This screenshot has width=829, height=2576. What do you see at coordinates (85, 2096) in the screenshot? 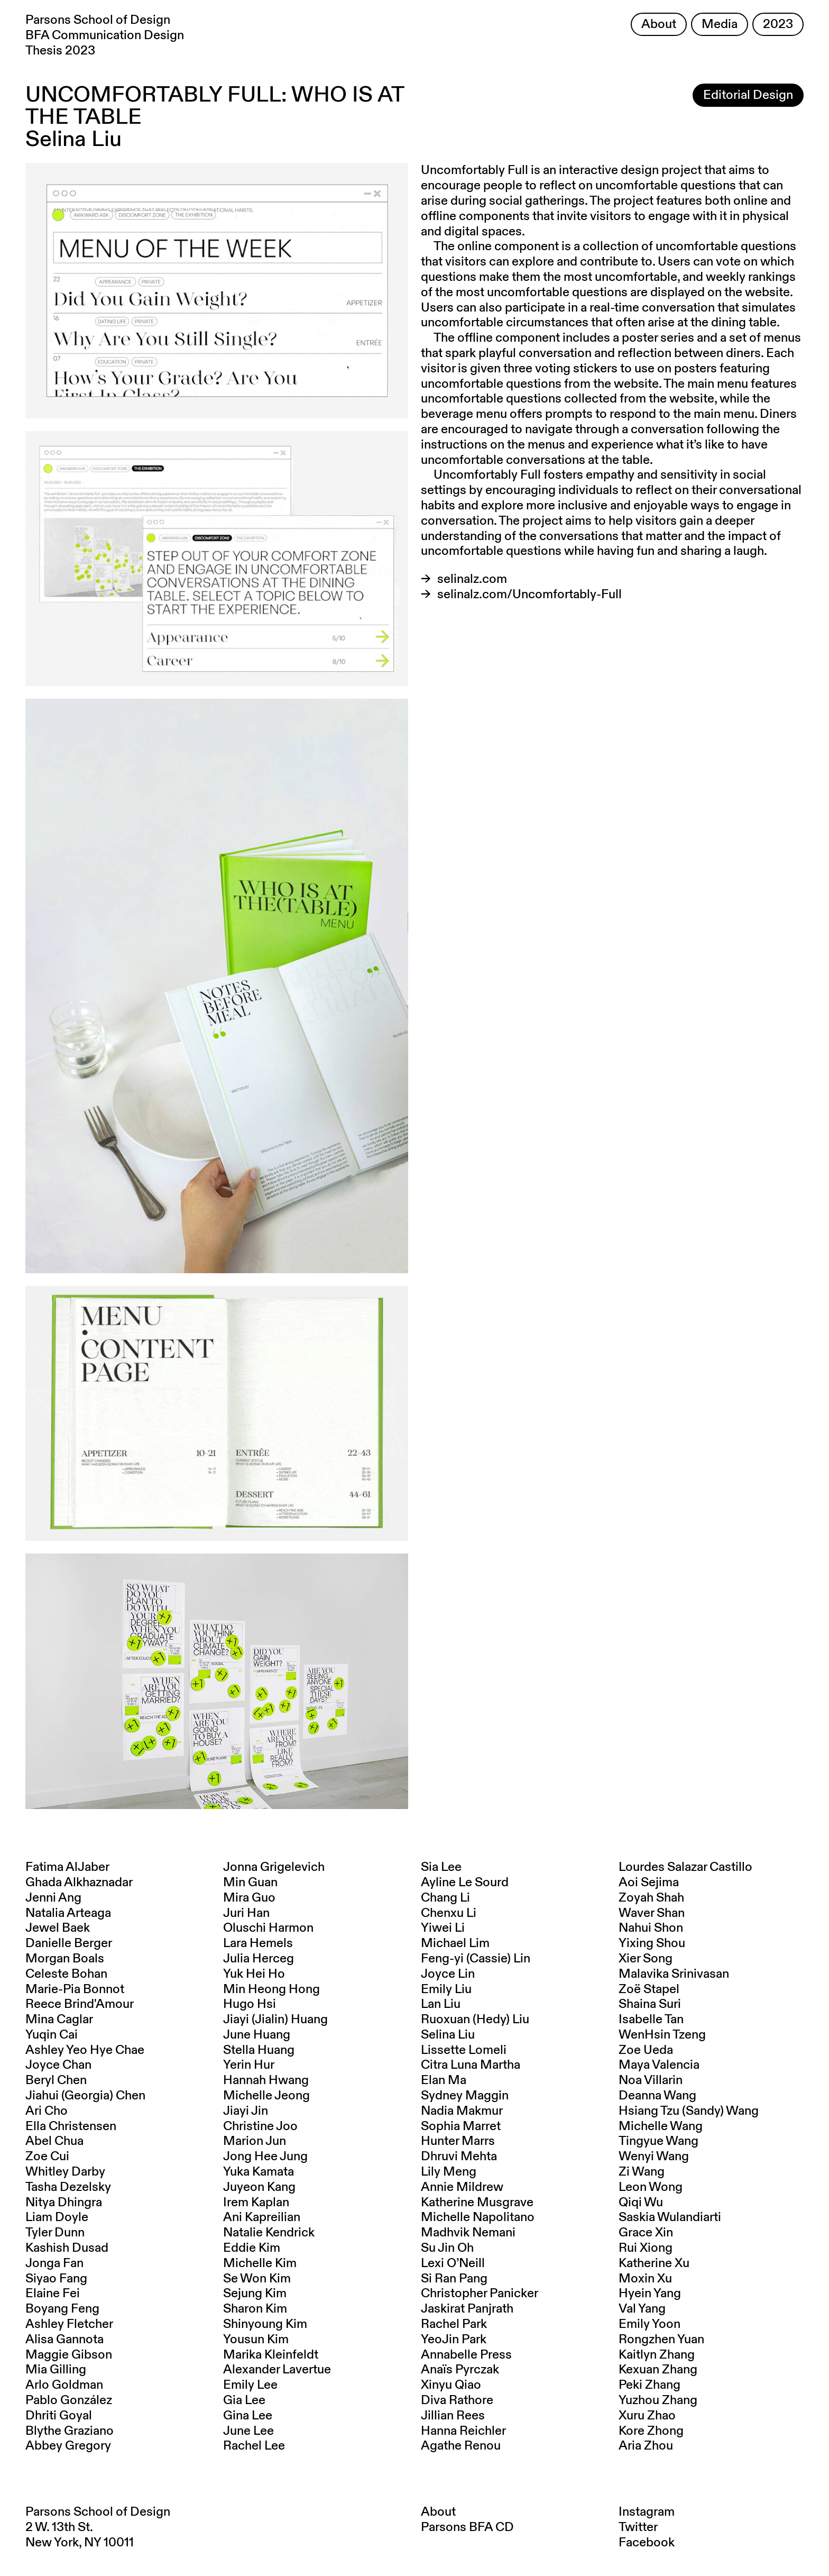
I see `Jiahui (Georgia) Chen` at bounding box center [85, 2096].